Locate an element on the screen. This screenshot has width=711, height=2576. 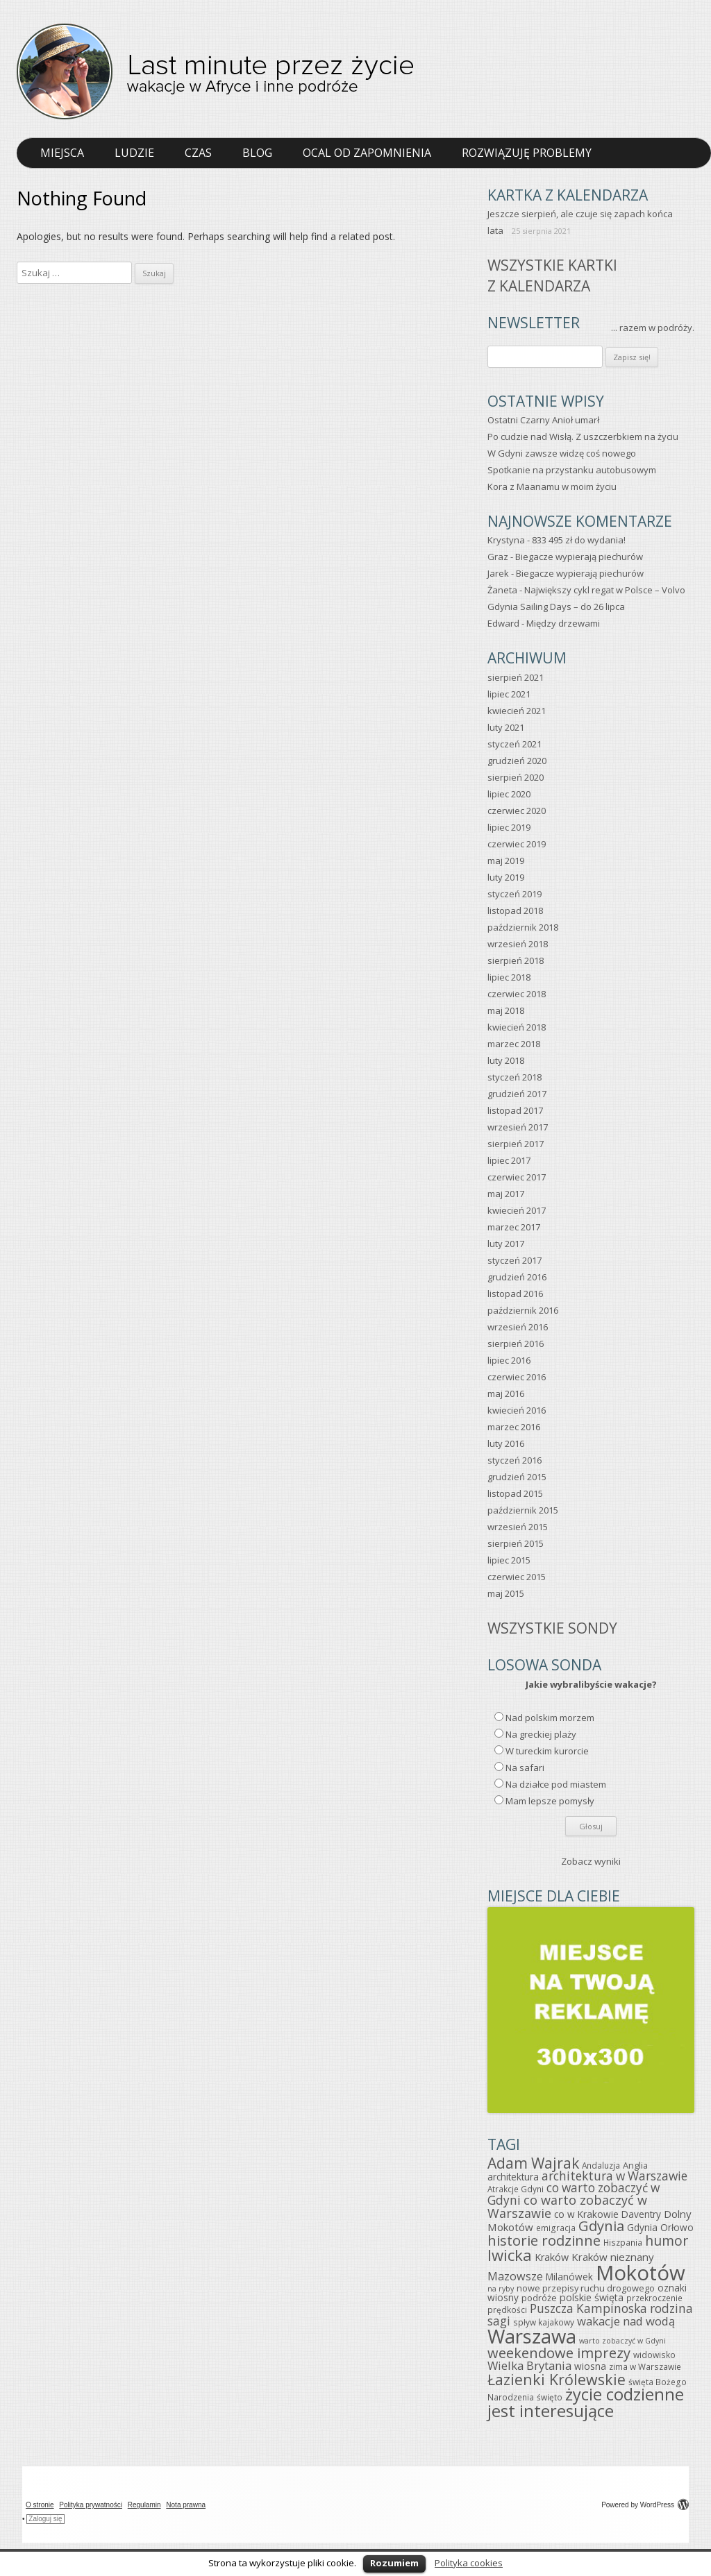
Wszystkie sondy is located at coordinates (552, 1628).